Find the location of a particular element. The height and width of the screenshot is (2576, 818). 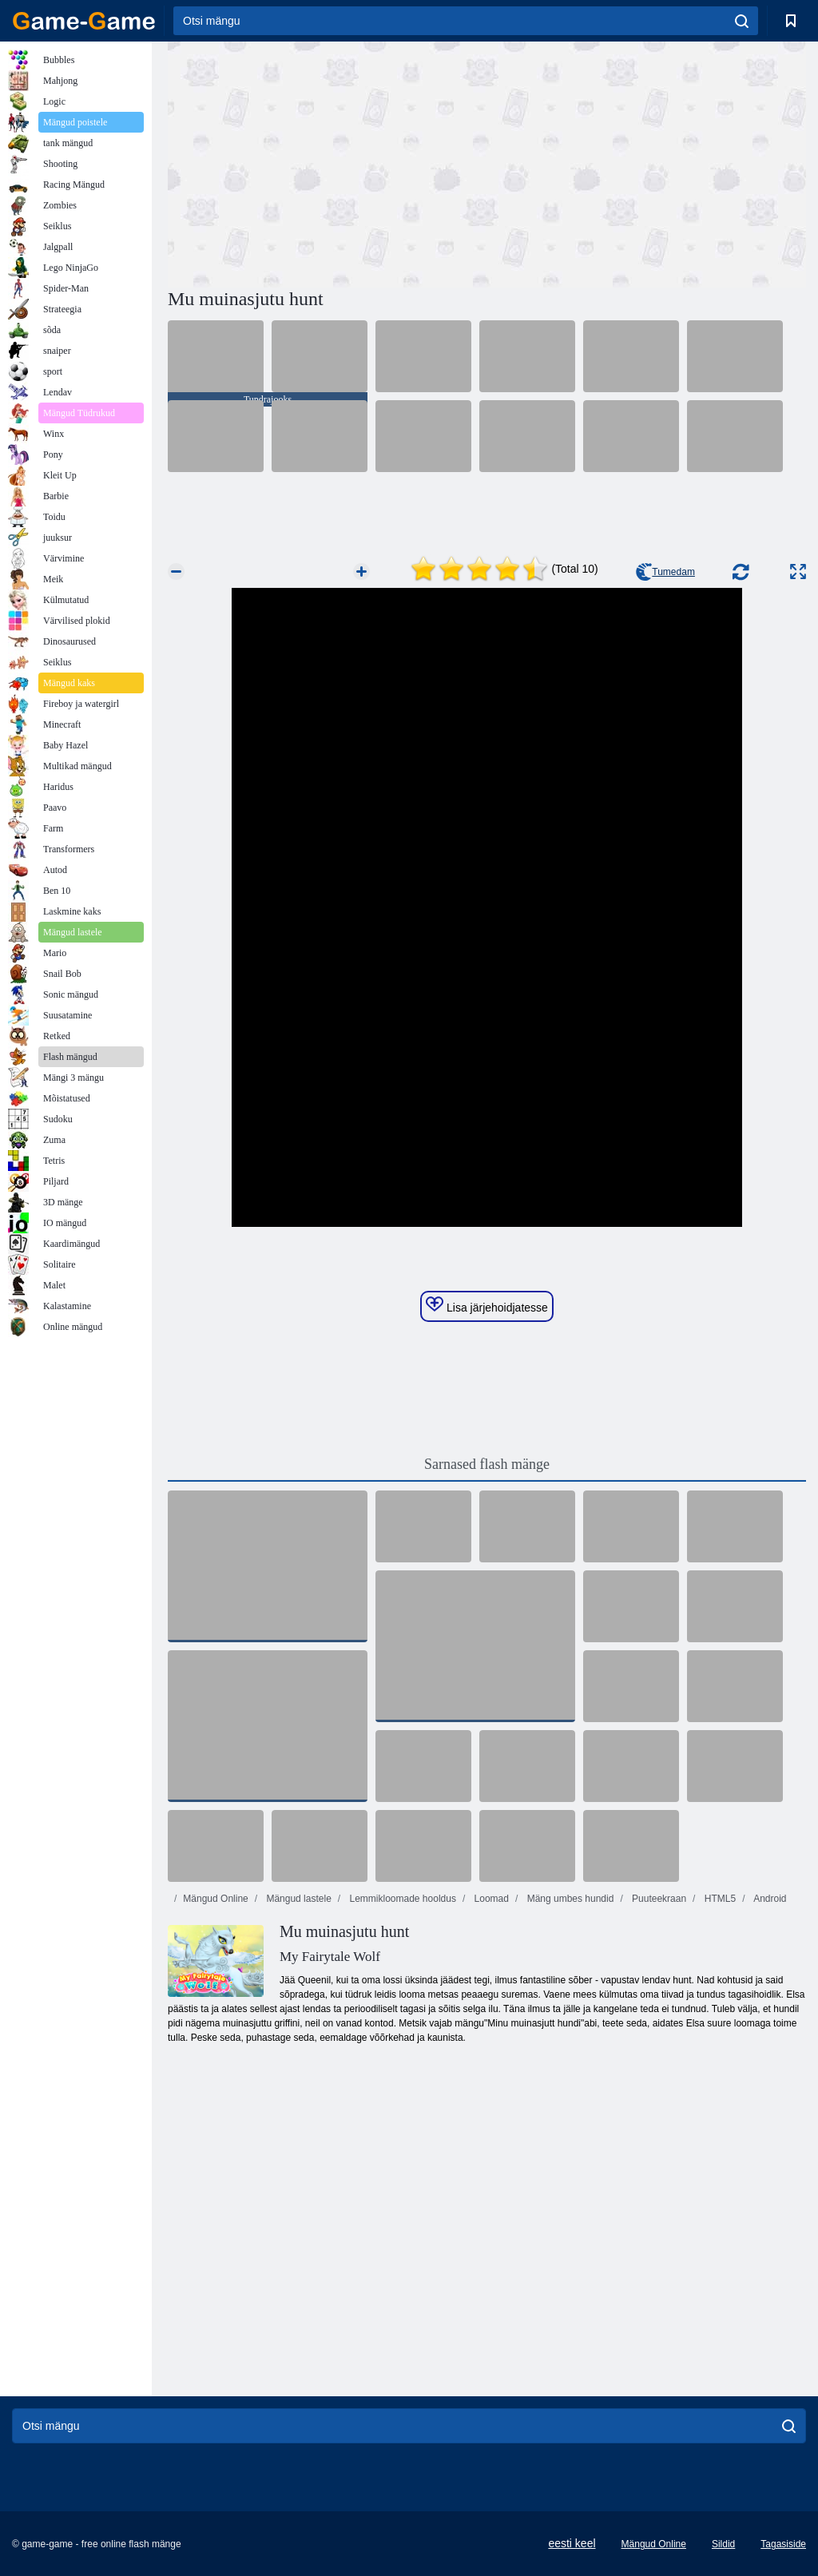

HTML5 is located at coordinates (718, 1898).